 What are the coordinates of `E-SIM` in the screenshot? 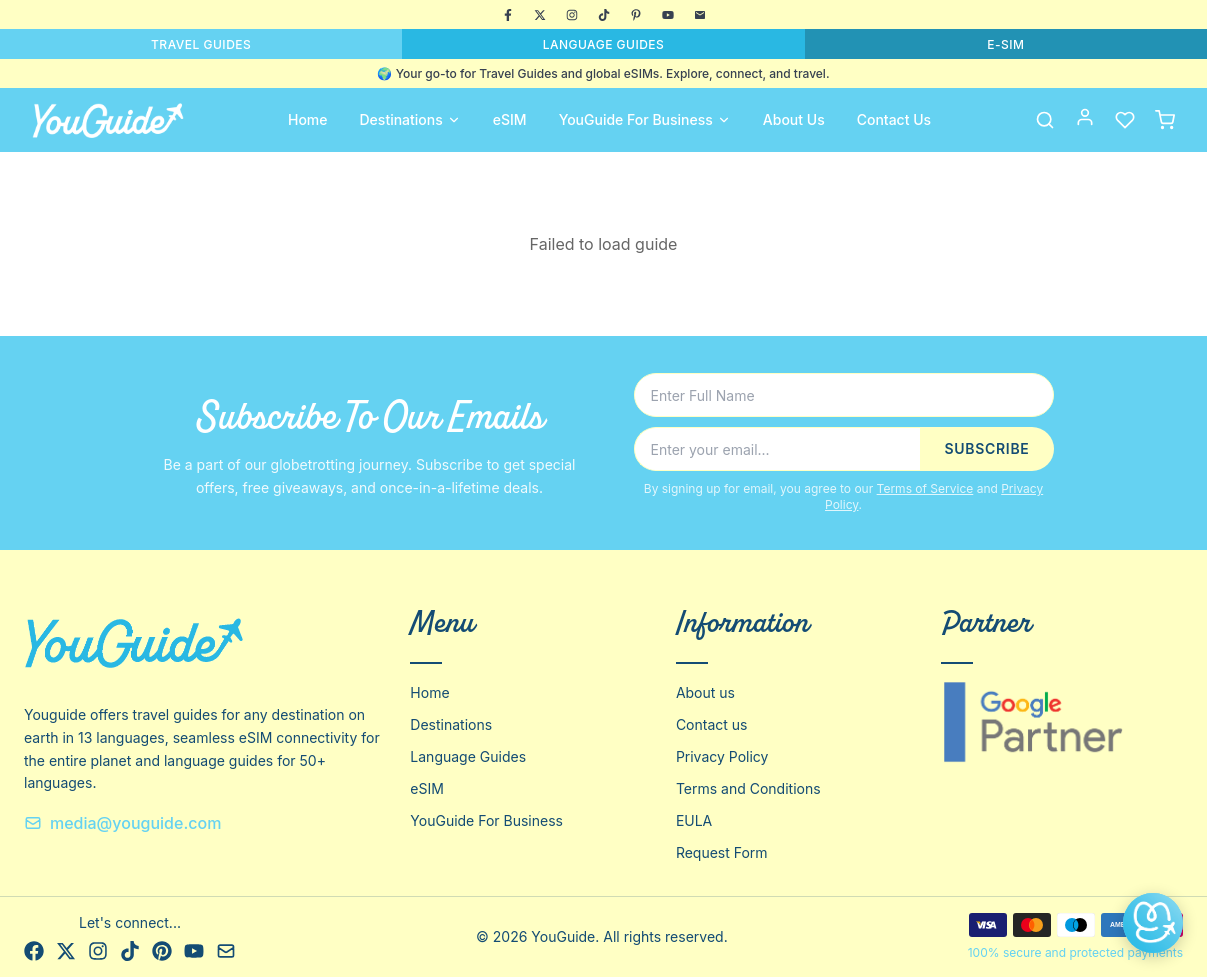 It's located at (1005, 44).